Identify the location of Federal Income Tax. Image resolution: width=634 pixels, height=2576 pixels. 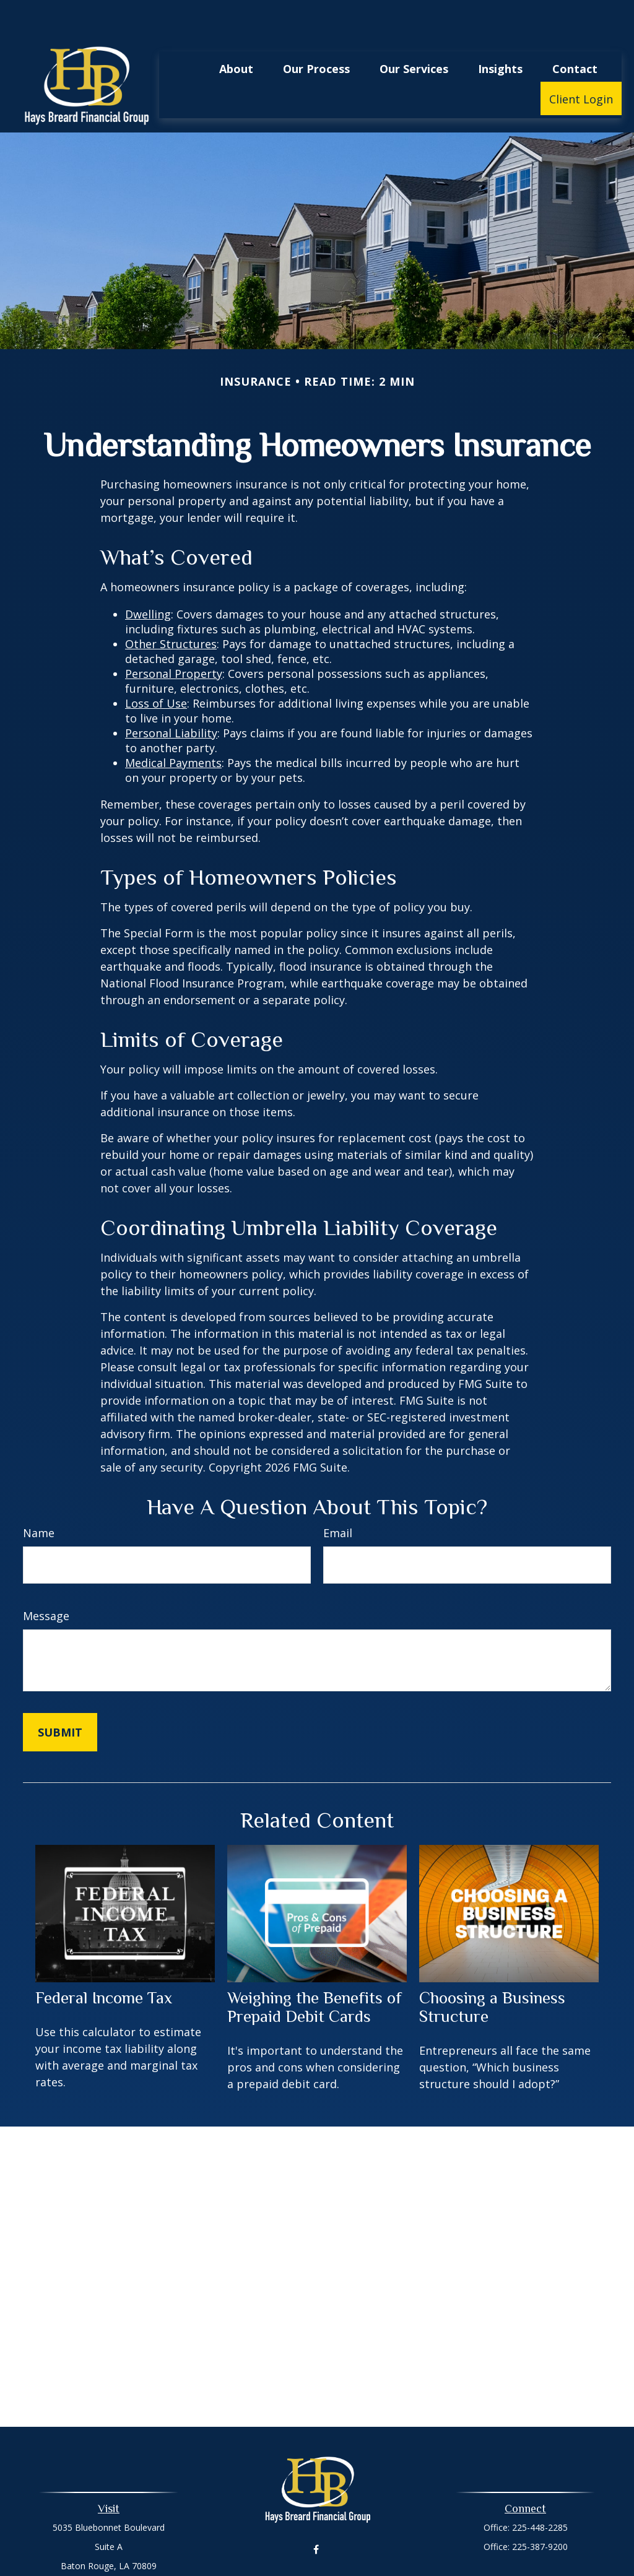
(103, 1960).